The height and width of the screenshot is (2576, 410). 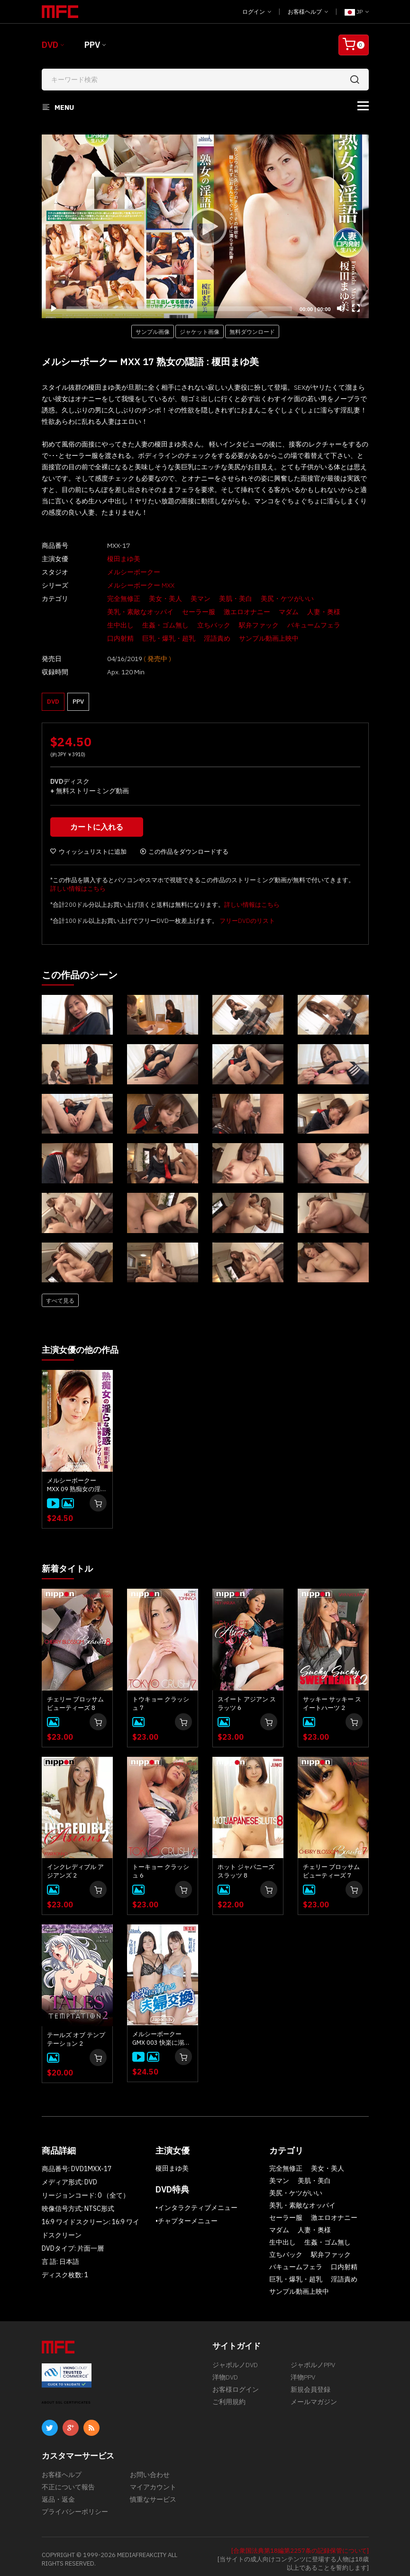 What do you see at coordinates (199, 331) in the screenshot?
I see `ジャケット画像 [button]` at bounding box center [199, 331].